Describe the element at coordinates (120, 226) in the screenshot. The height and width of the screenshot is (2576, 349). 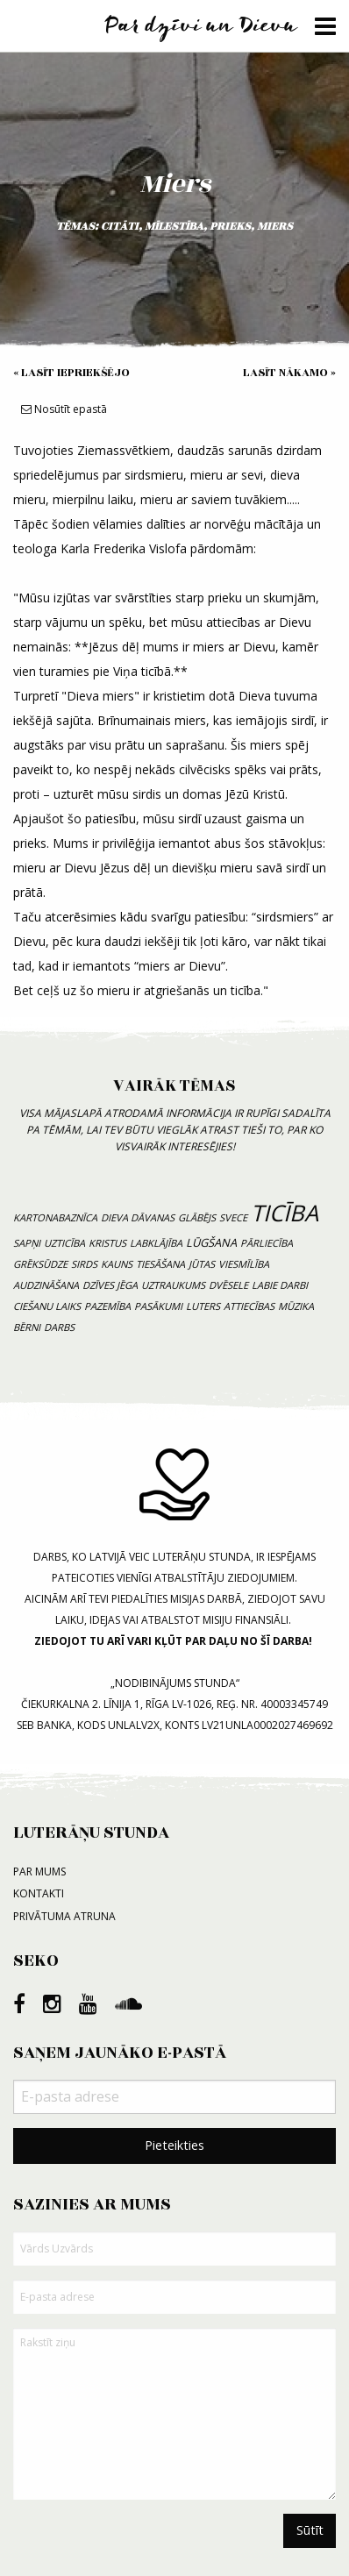
I see `citāti` at that location.